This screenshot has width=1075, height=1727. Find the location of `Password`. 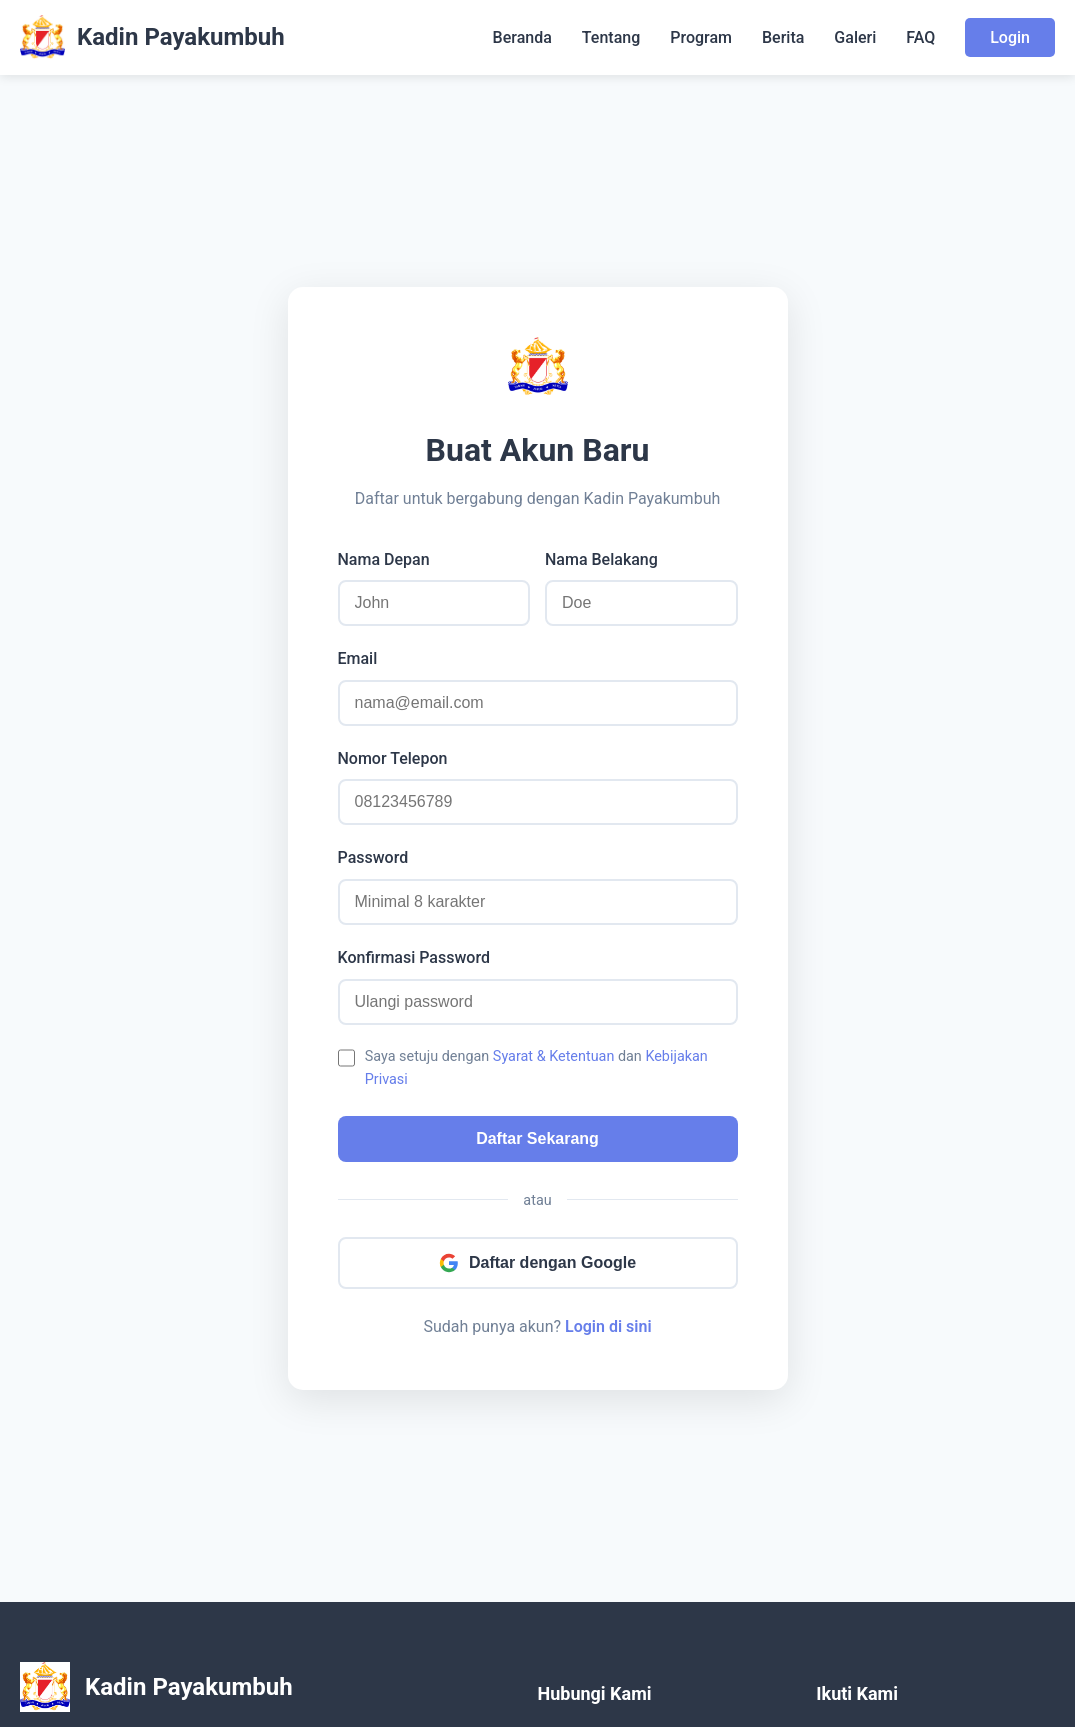

Password is located at coordinates (373, 857).